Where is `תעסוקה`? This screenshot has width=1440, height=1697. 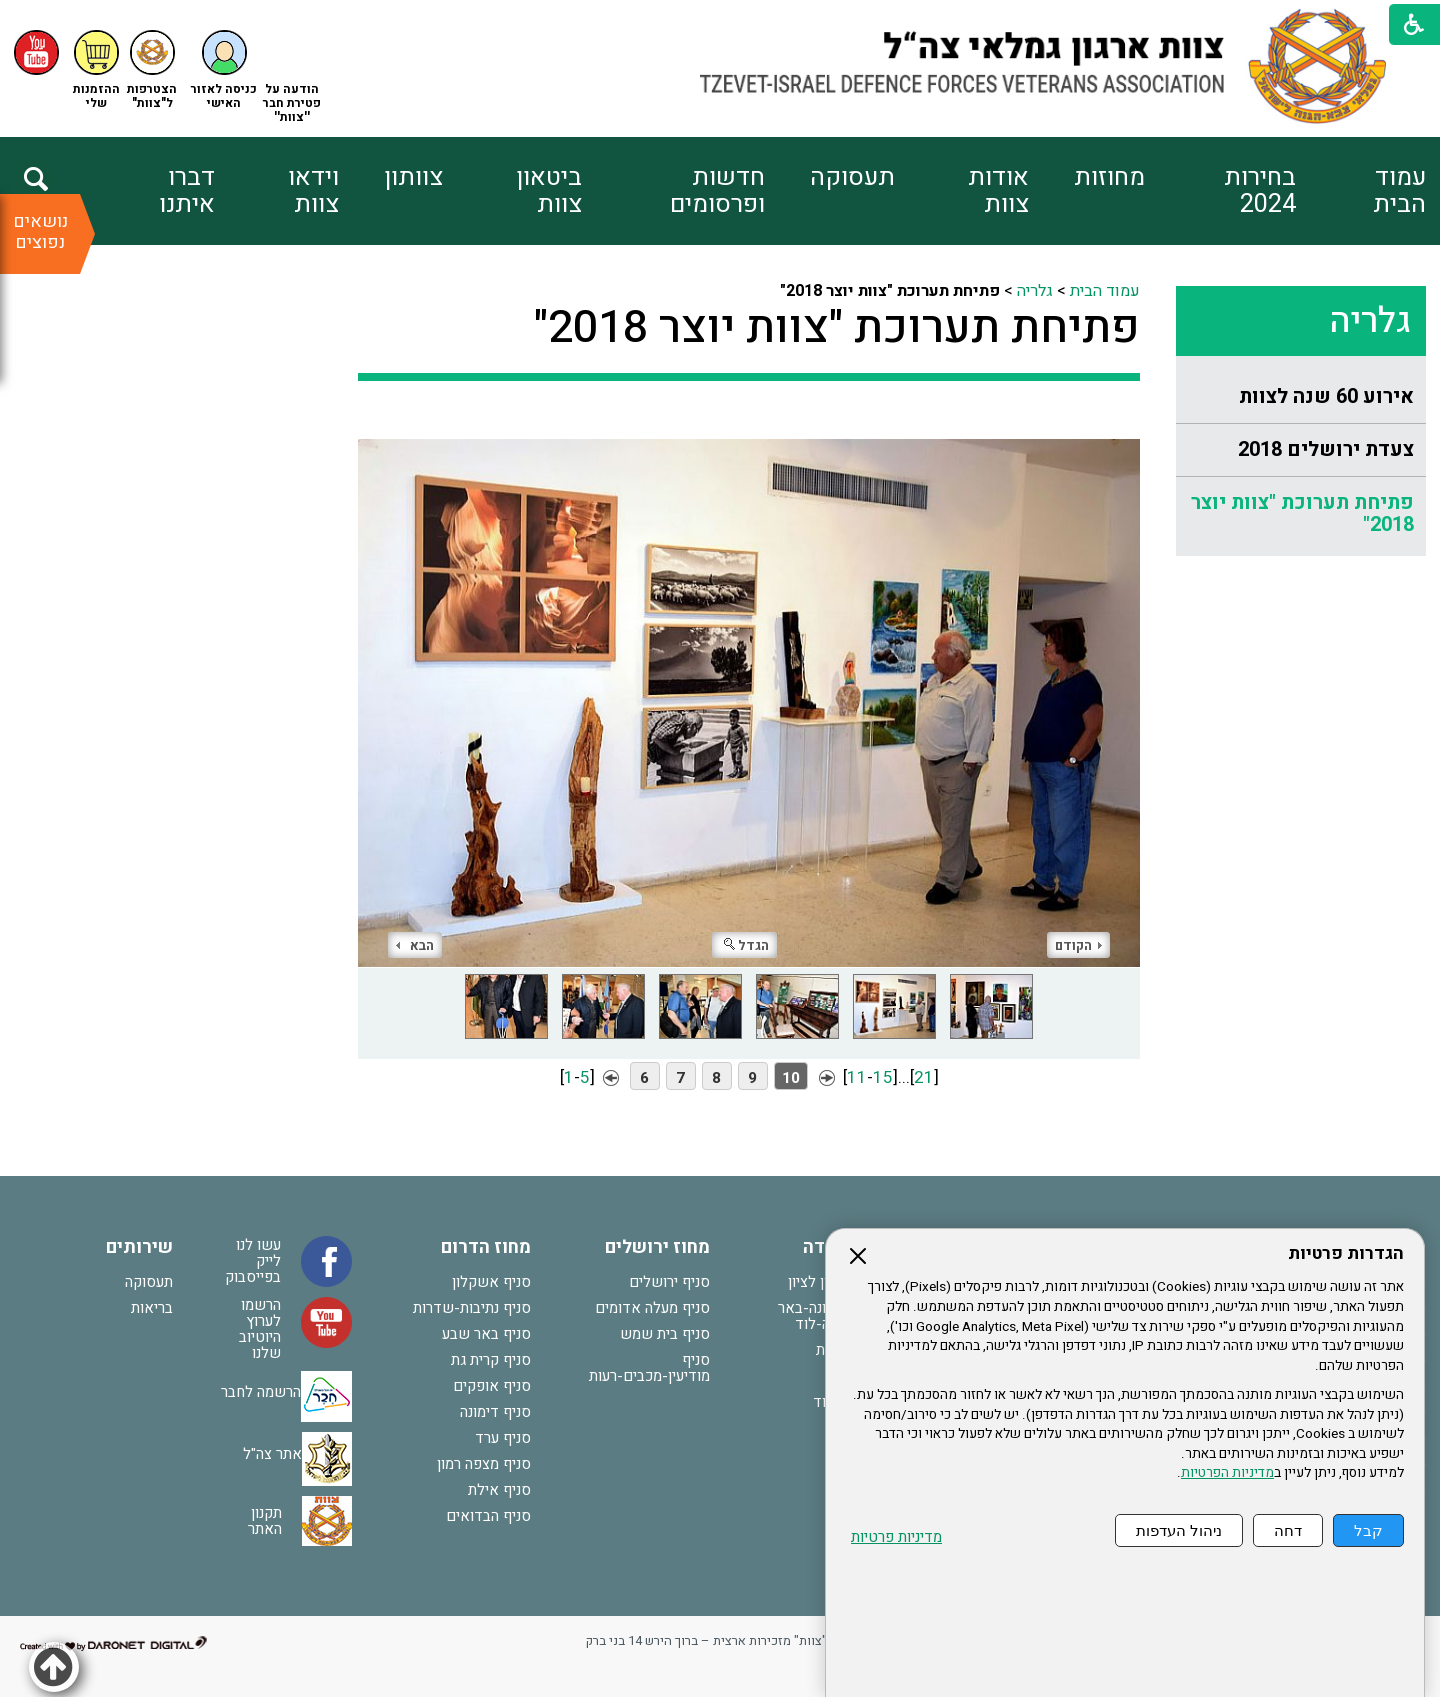 תעסוקה is located at coordinates (852, 177).